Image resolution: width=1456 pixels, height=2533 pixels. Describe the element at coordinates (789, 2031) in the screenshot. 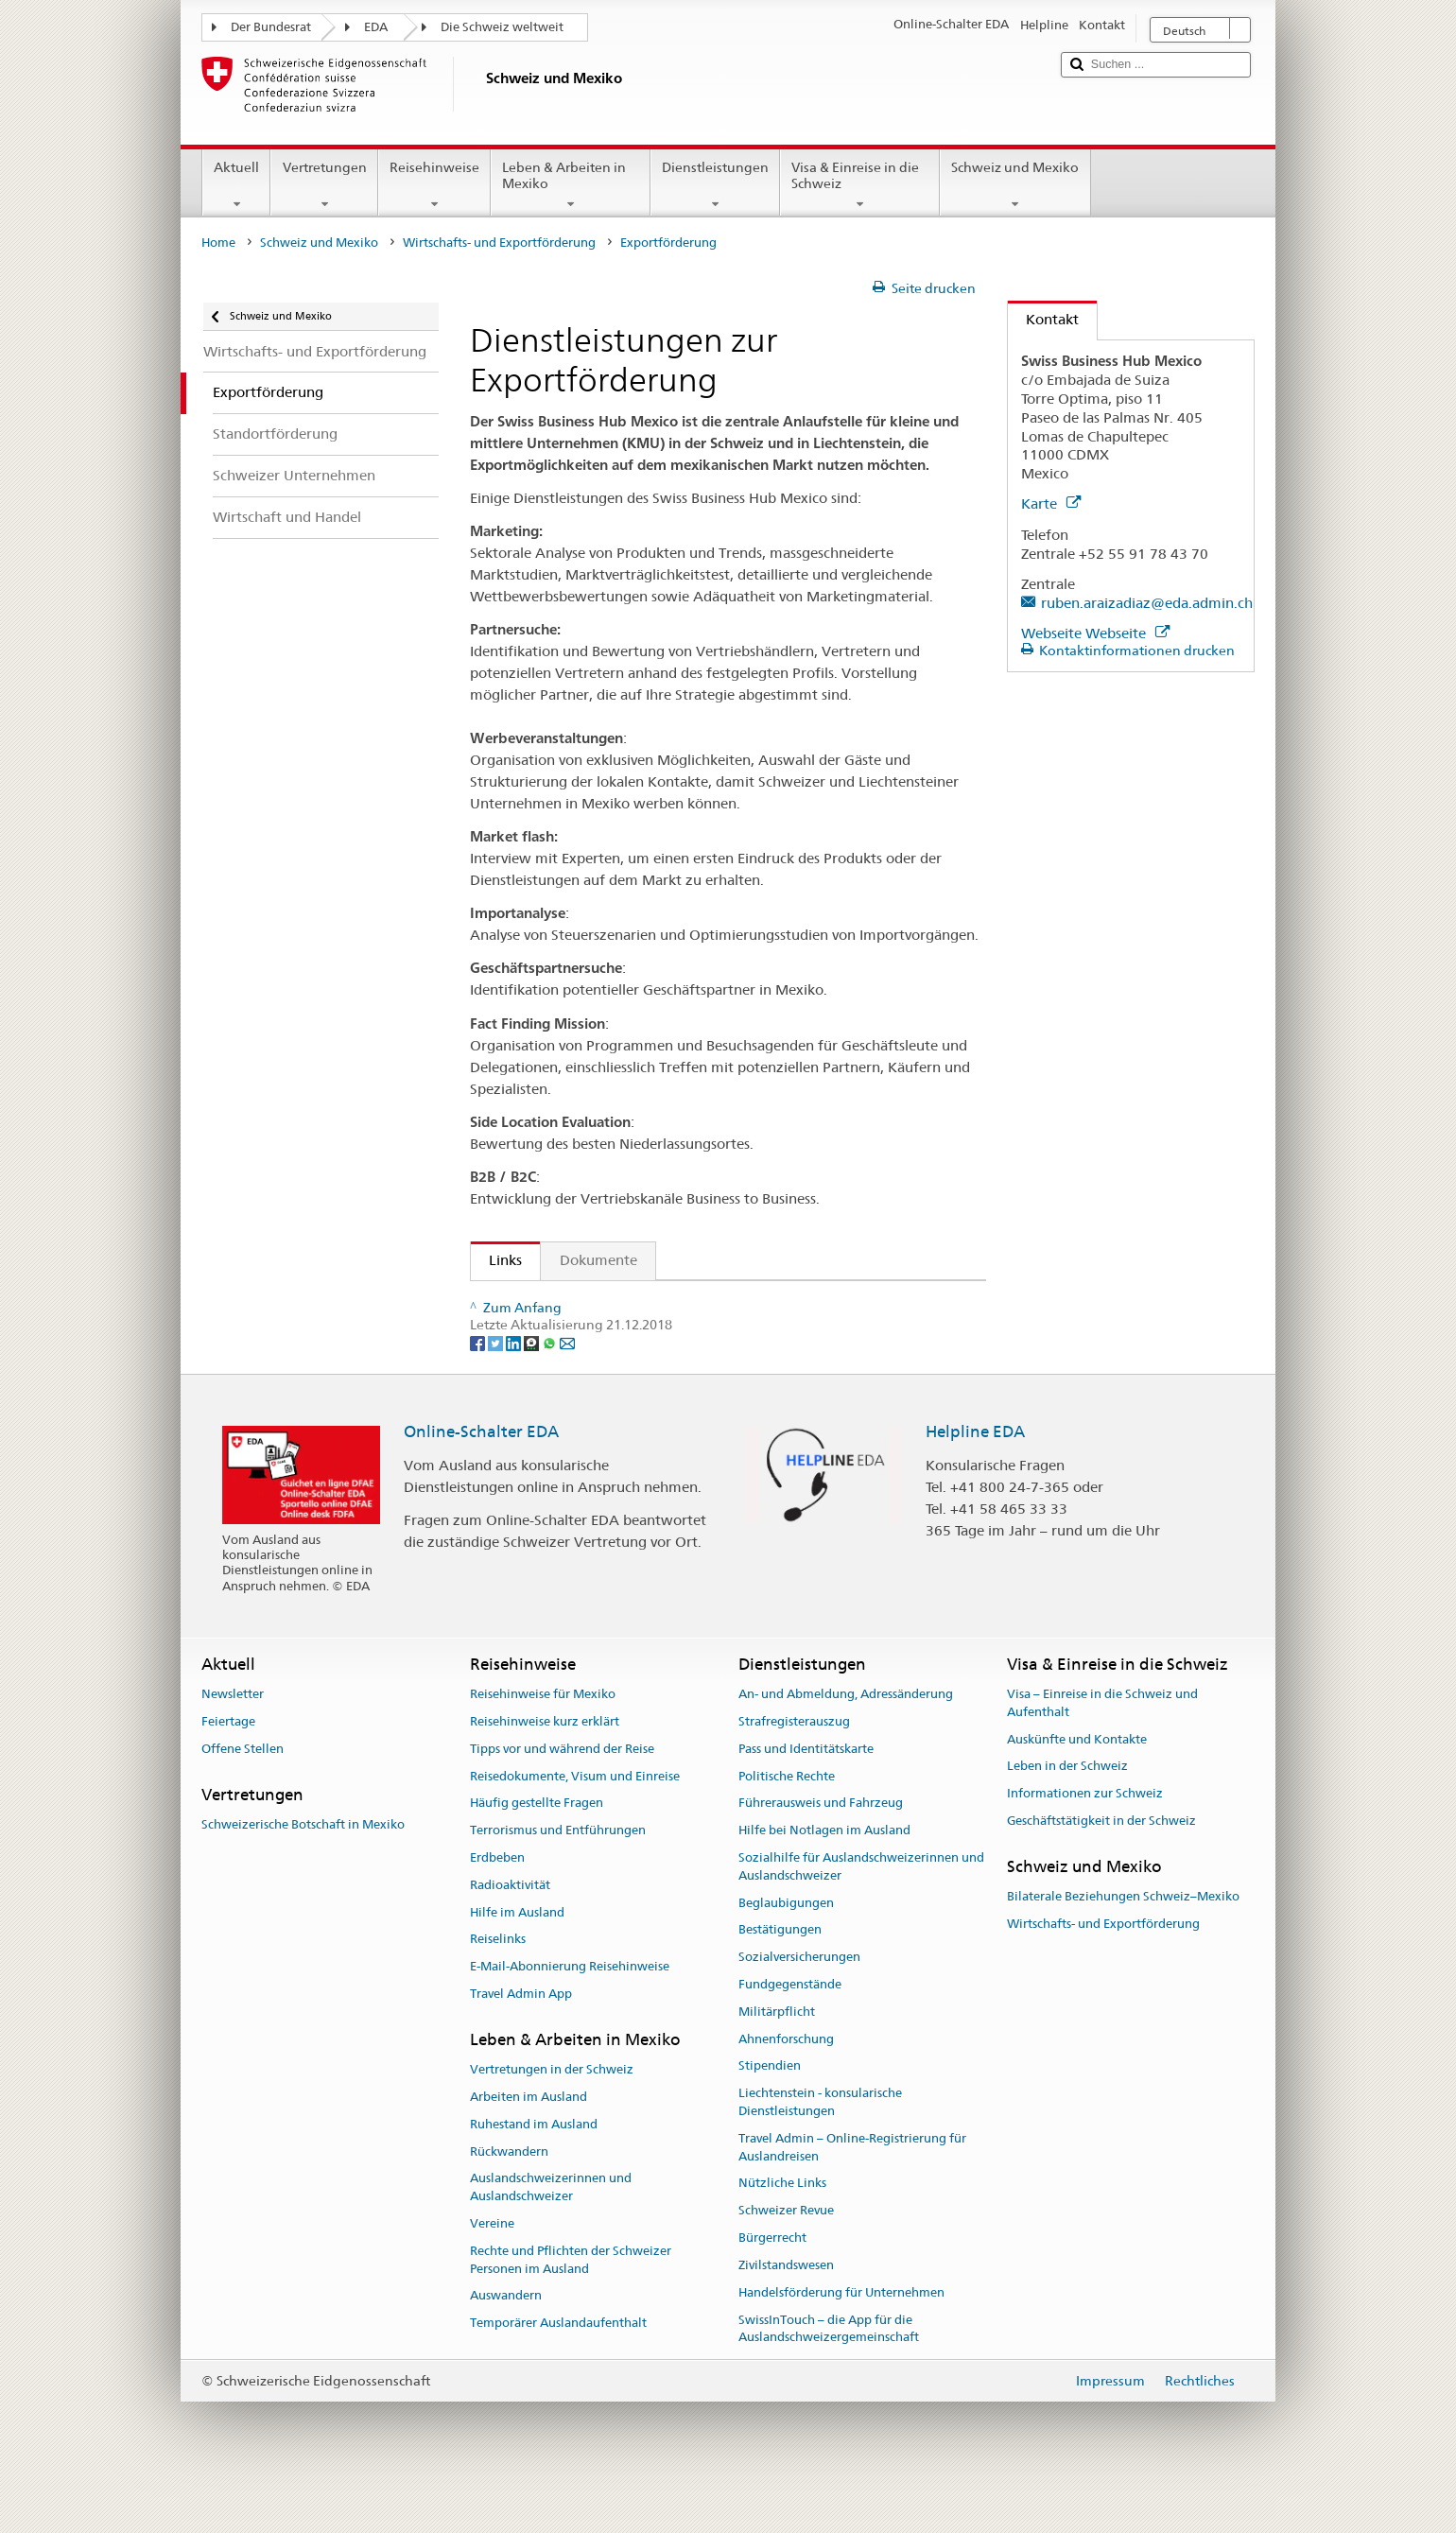

I see `Fundgegenstände` at that location.